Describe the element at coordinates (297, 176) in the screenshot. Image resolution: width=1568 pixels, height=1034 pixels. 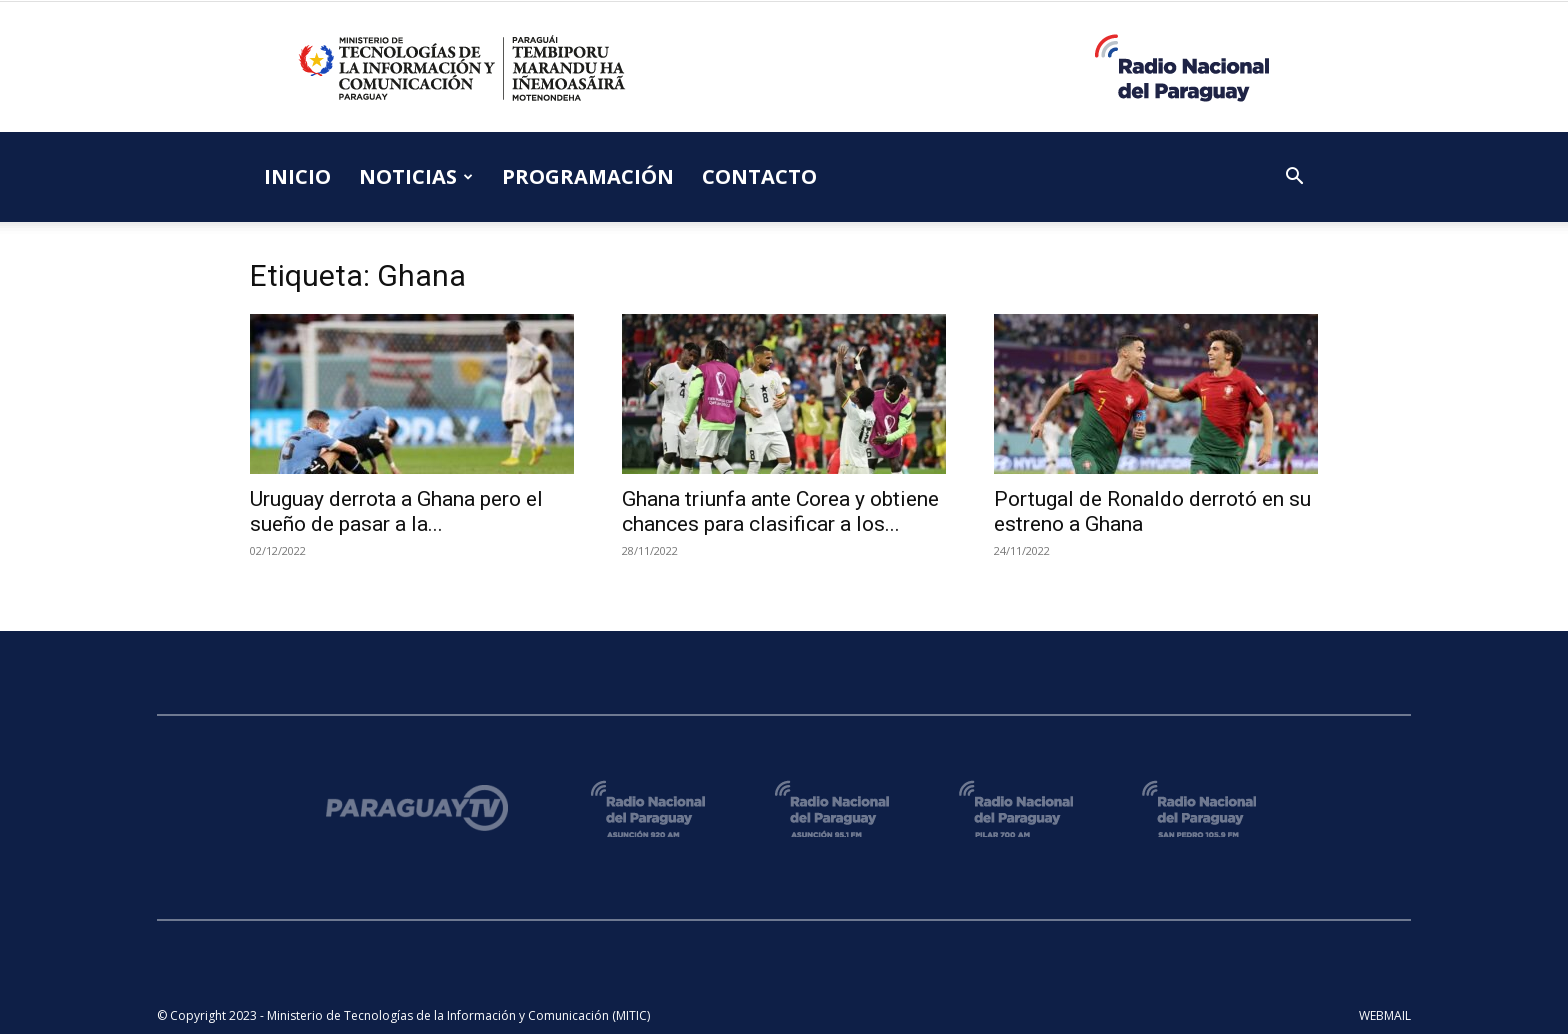
I see `INICIO` at that location.